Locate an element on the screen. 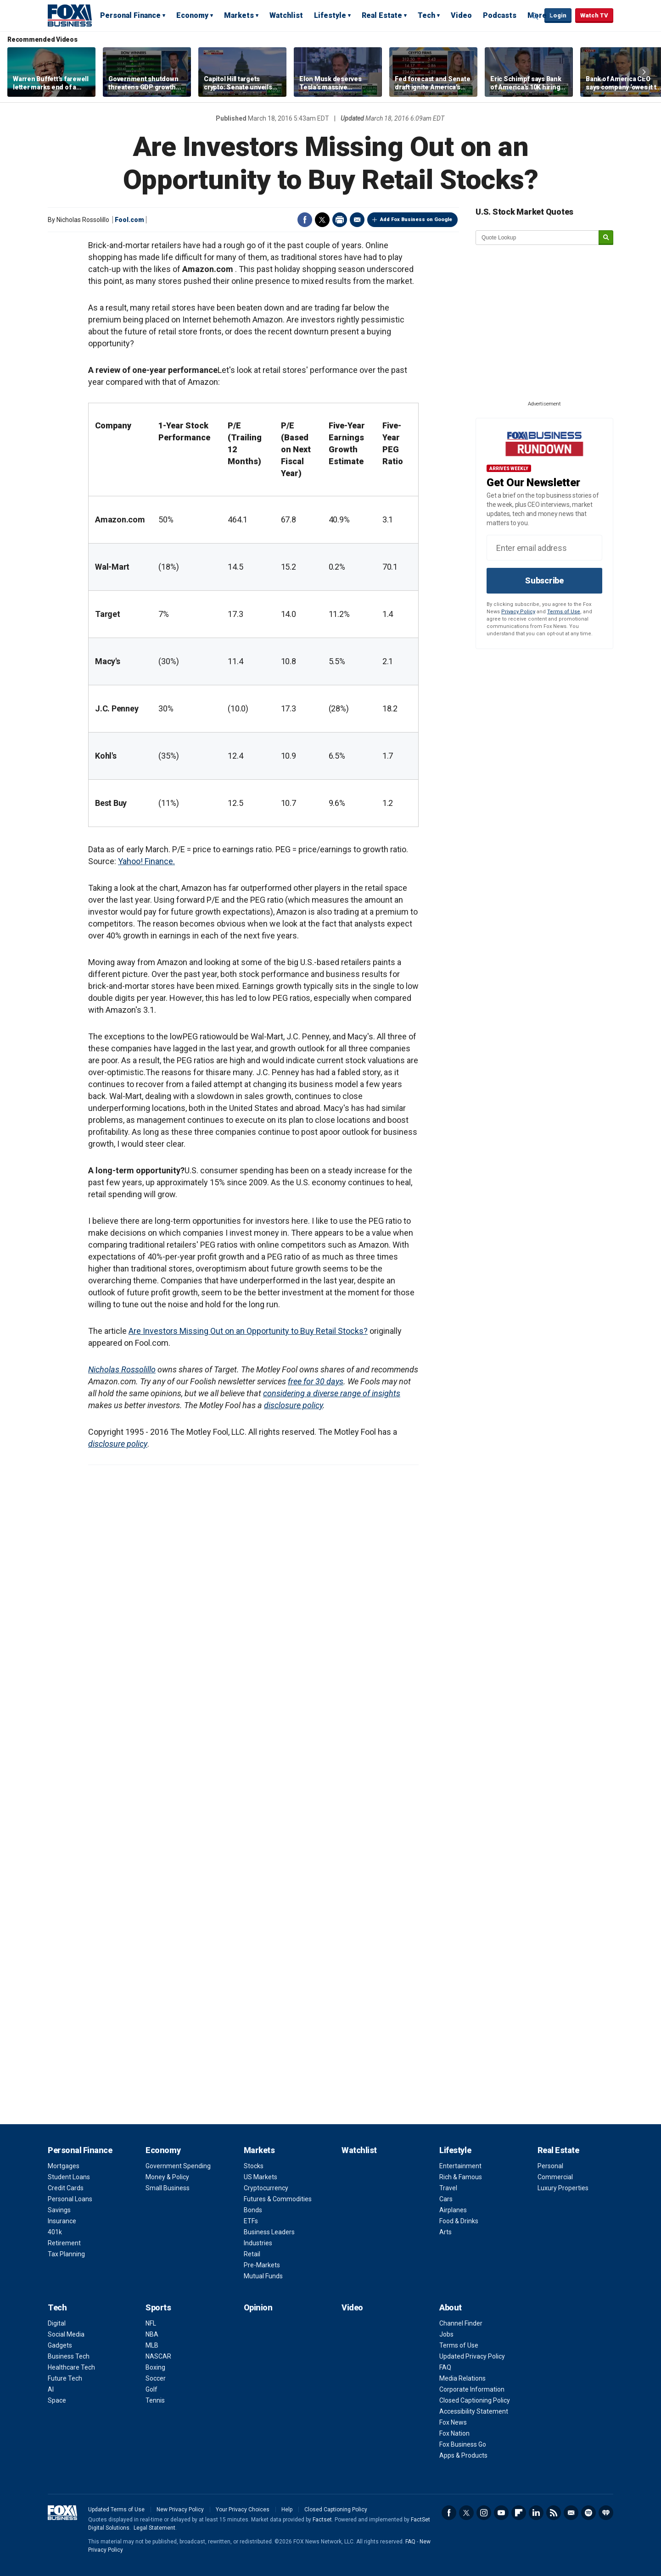 This screenshot has height=2576, width=661. RSS is located at coordinates (553, 2512).